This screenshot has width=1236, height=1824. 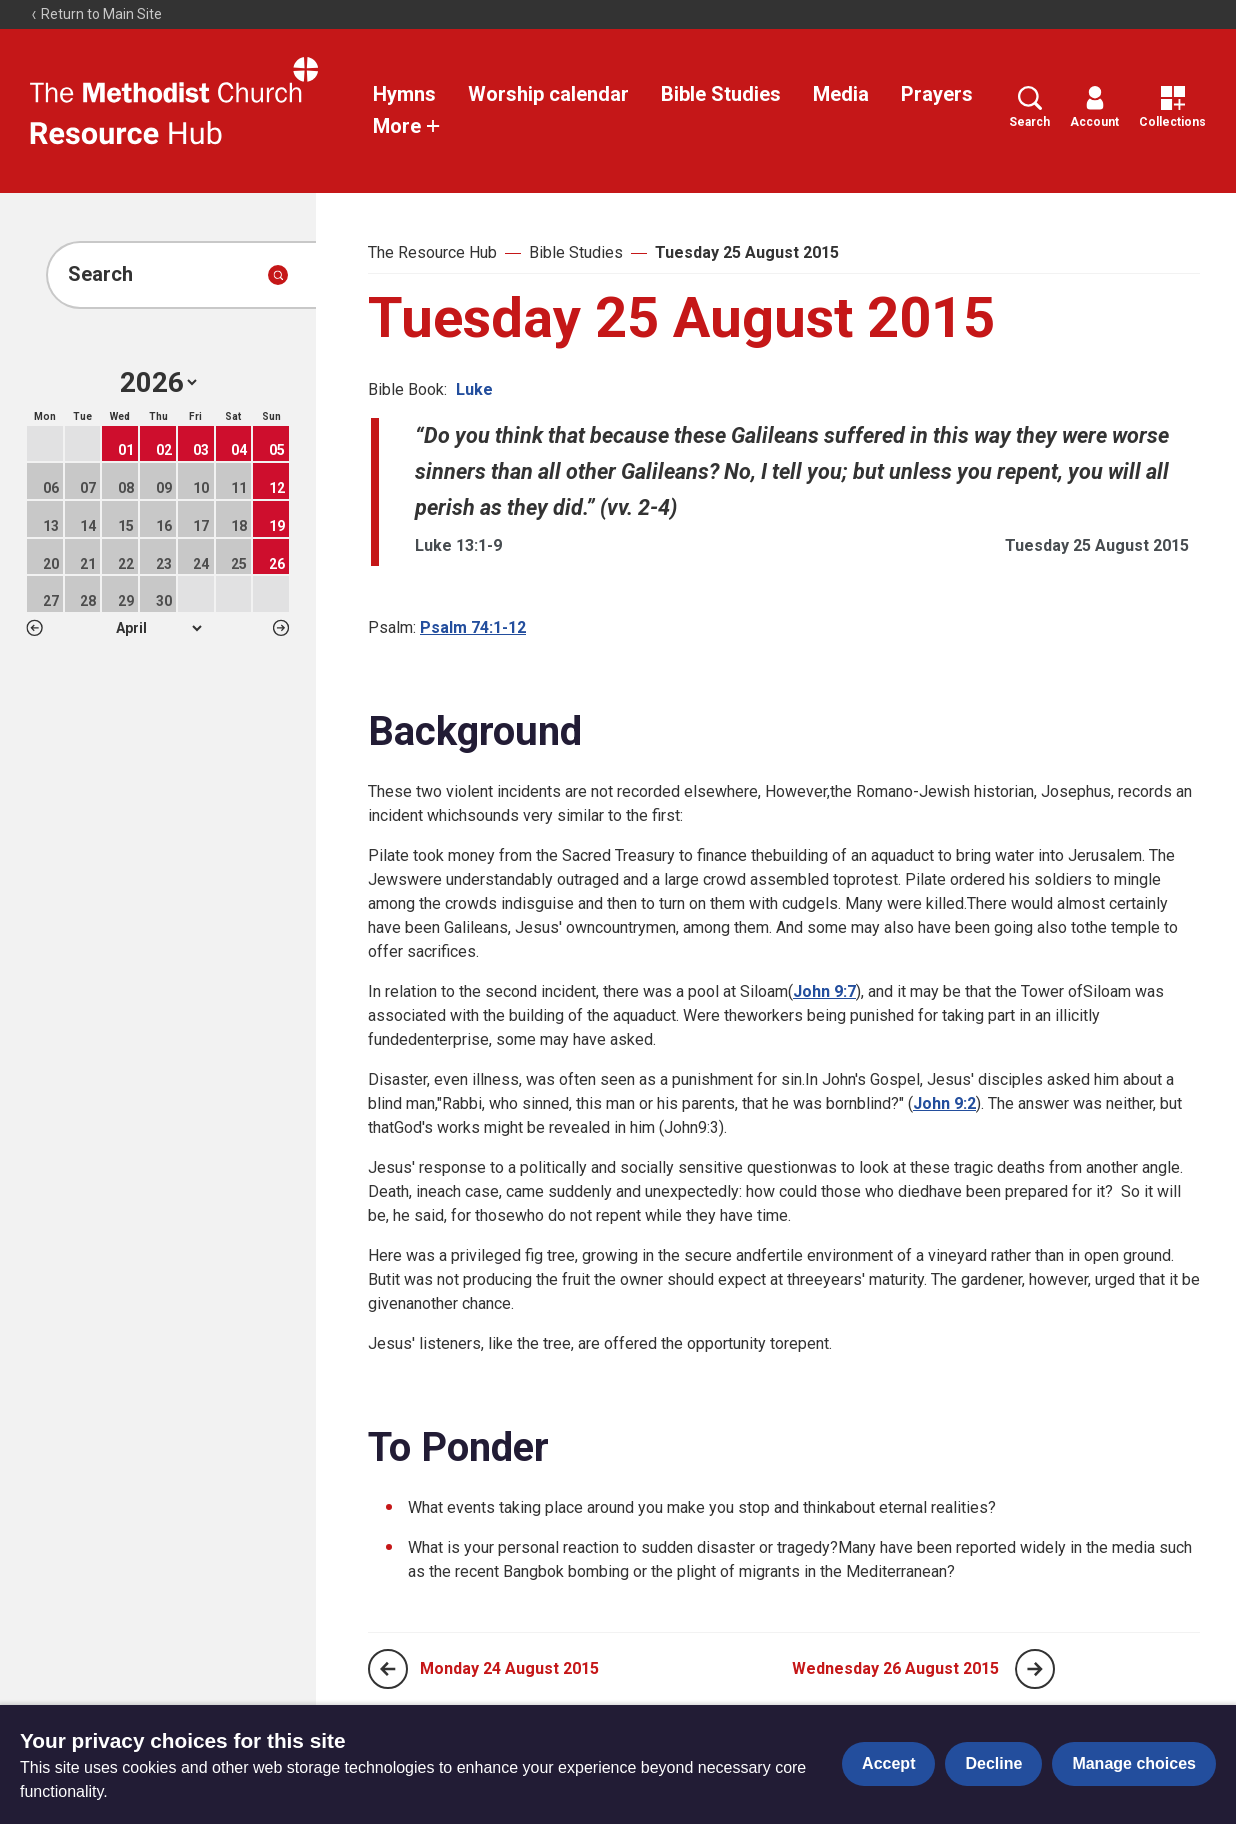 I want to click on John 9:7, so click(x=824, y=991).